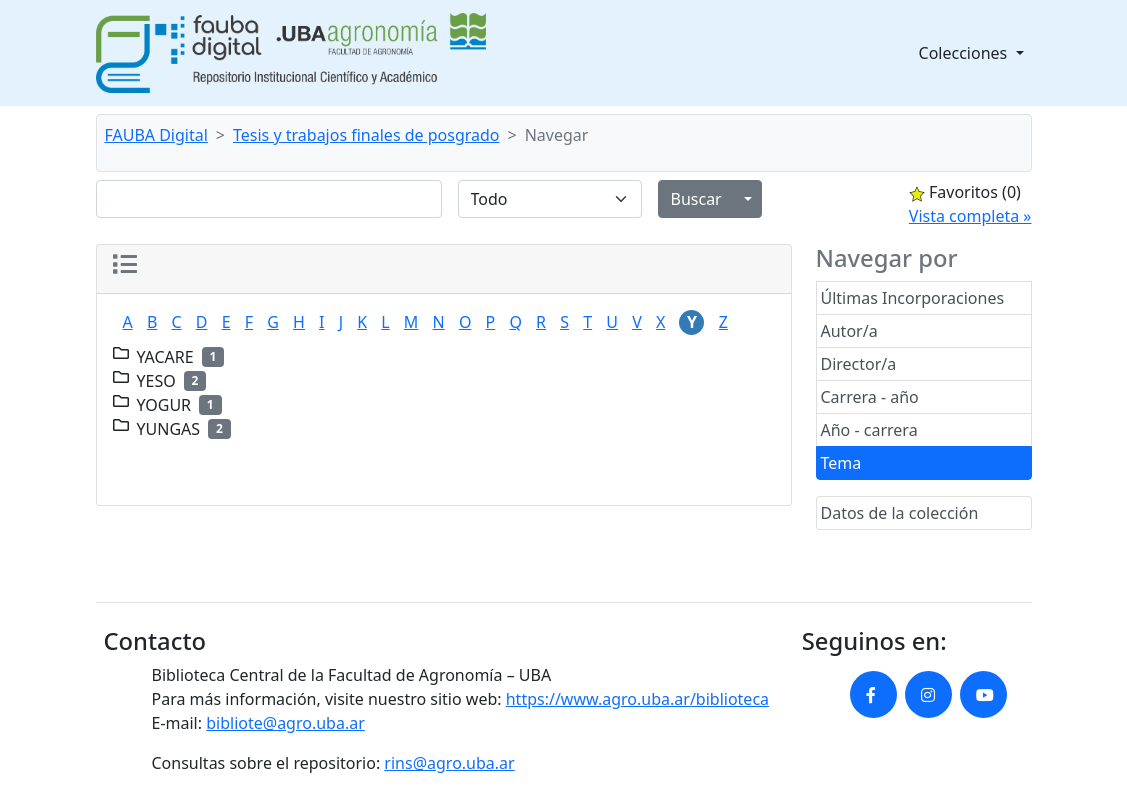 This screenshot has height=799, width=1127. What do you see at coordinates (965, 53) in the screenshot?
I see `Colecciones [button]` at bounding box center [965, 53].